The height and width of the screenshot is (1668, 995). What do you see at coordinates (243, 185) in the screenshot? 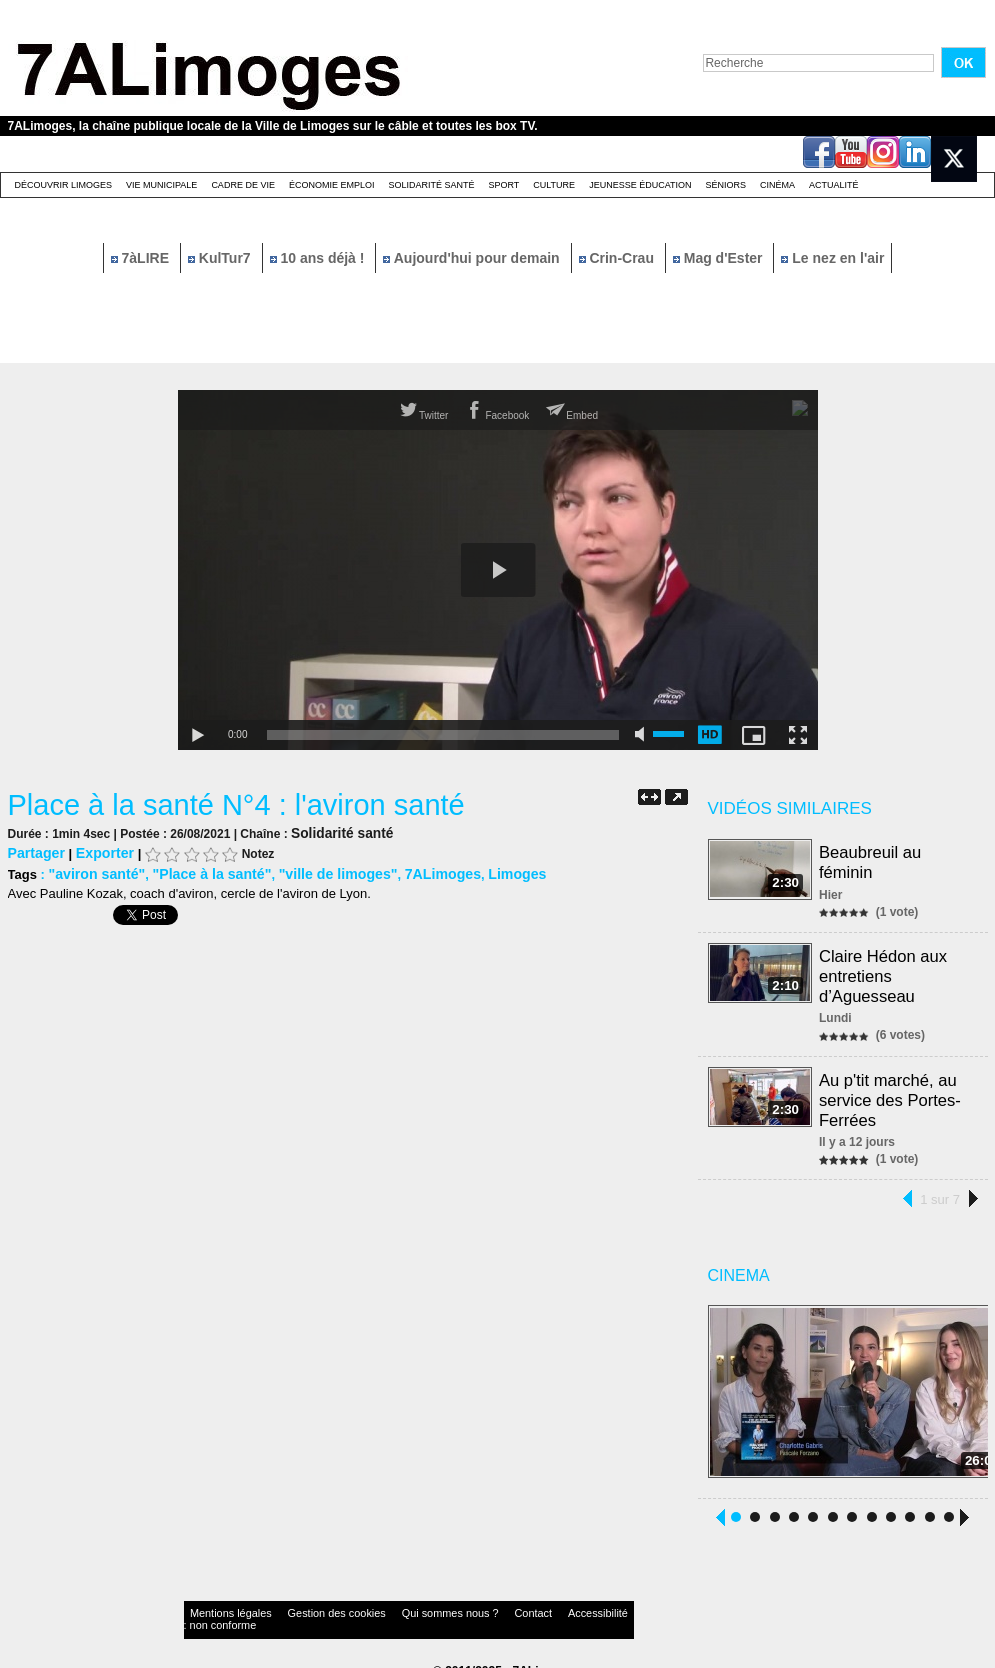
I see `Cadre de Vie` at bounding box center [243, 185].